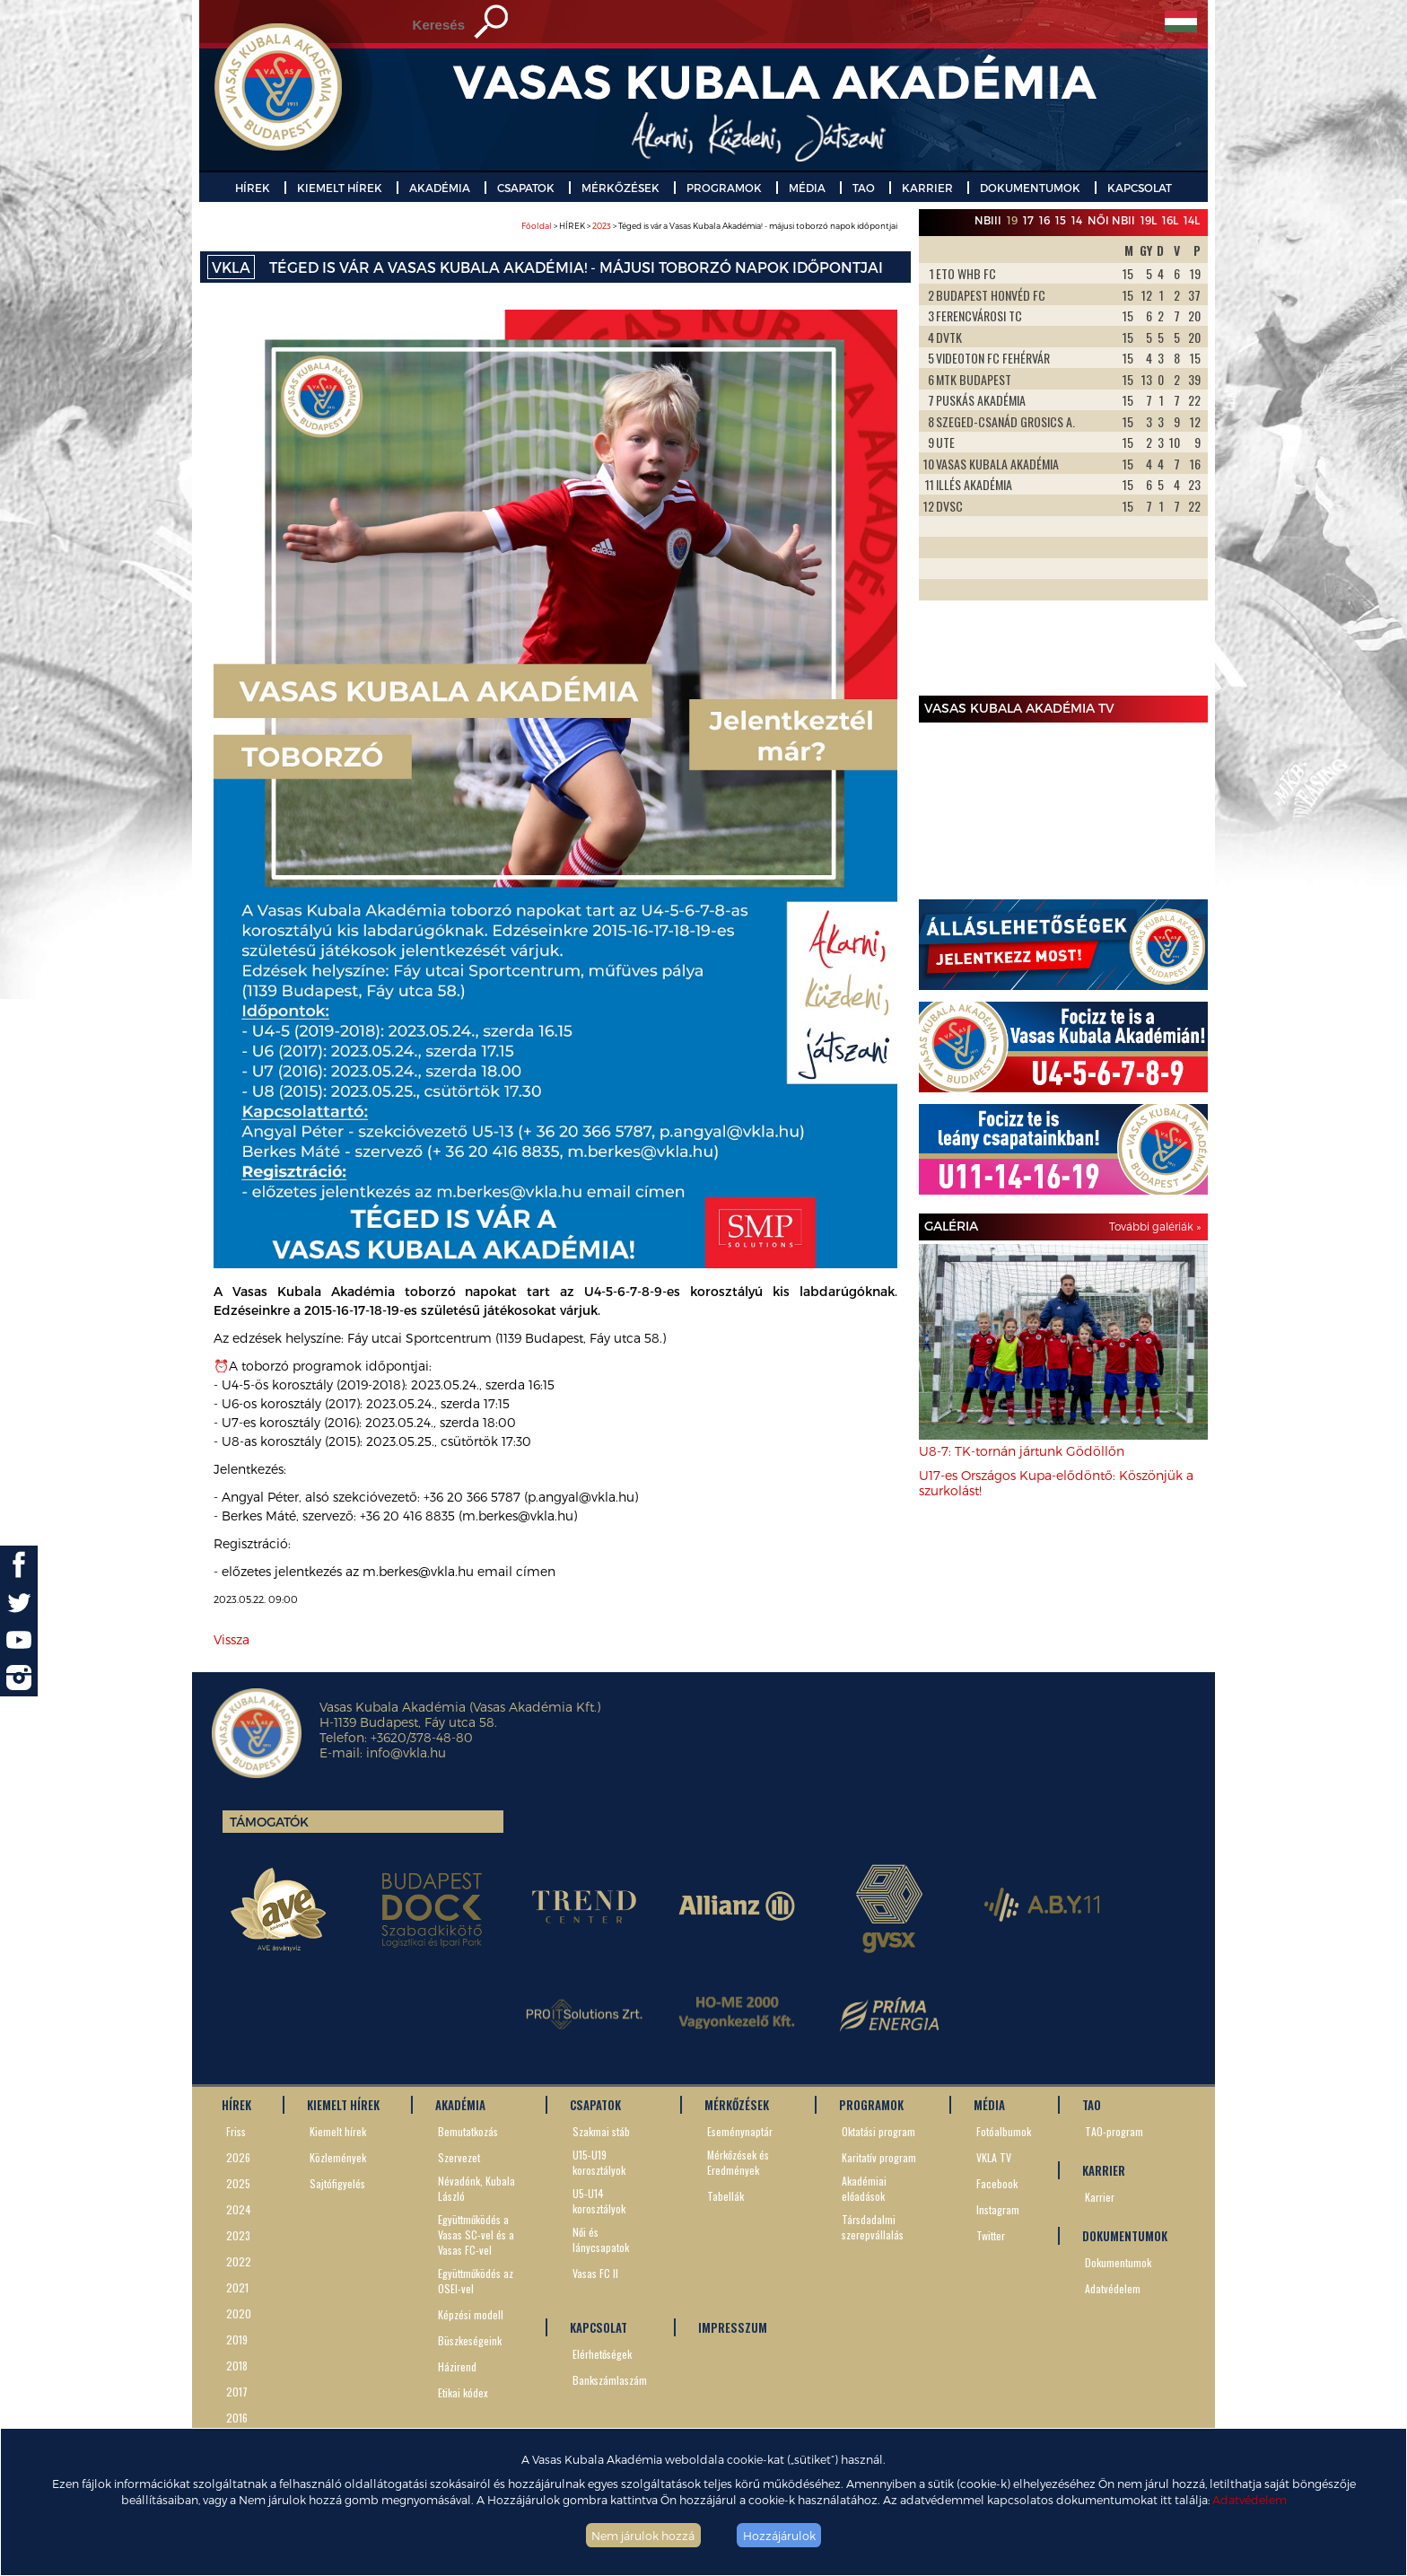  What do you see at coordinates (237, 2417) in the screenshot?
I see `2016` at bounding box center [237, 2417].